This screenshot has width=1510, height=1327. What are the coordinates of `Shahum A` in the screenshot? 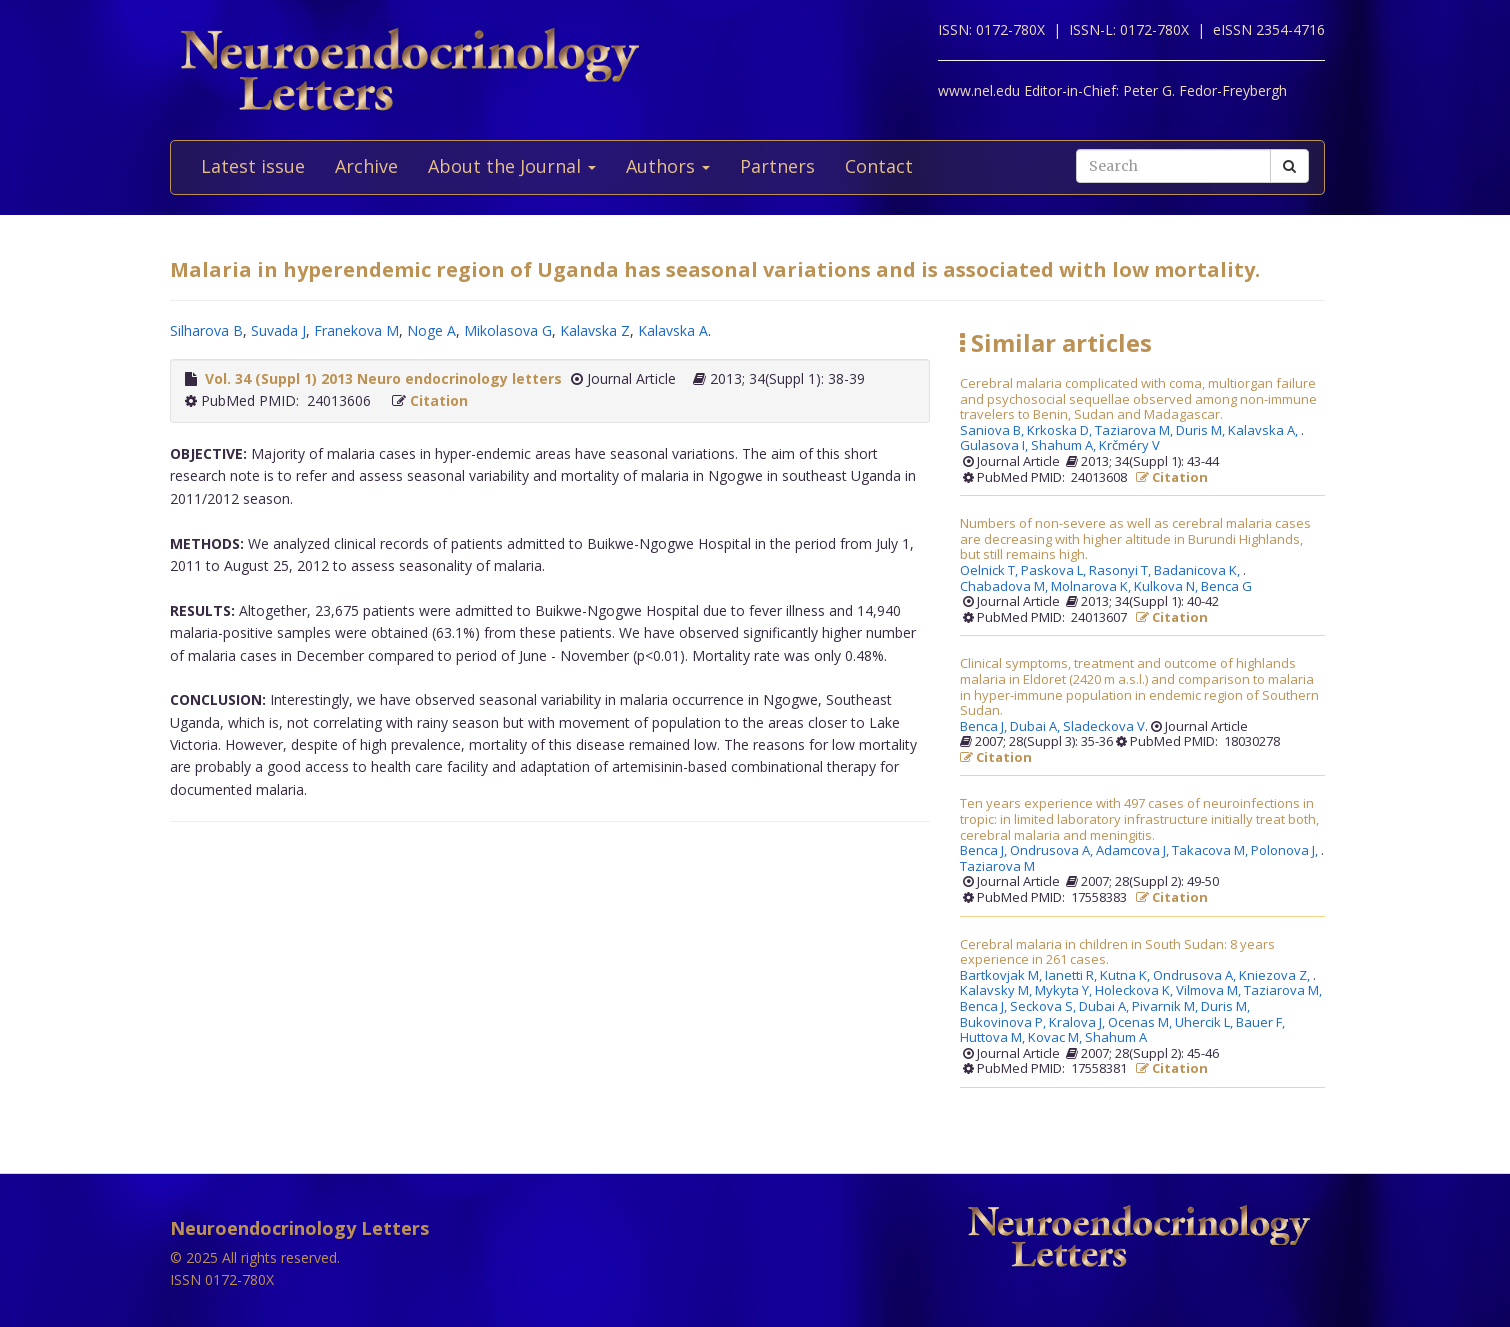 It's located at (1116, 1038).